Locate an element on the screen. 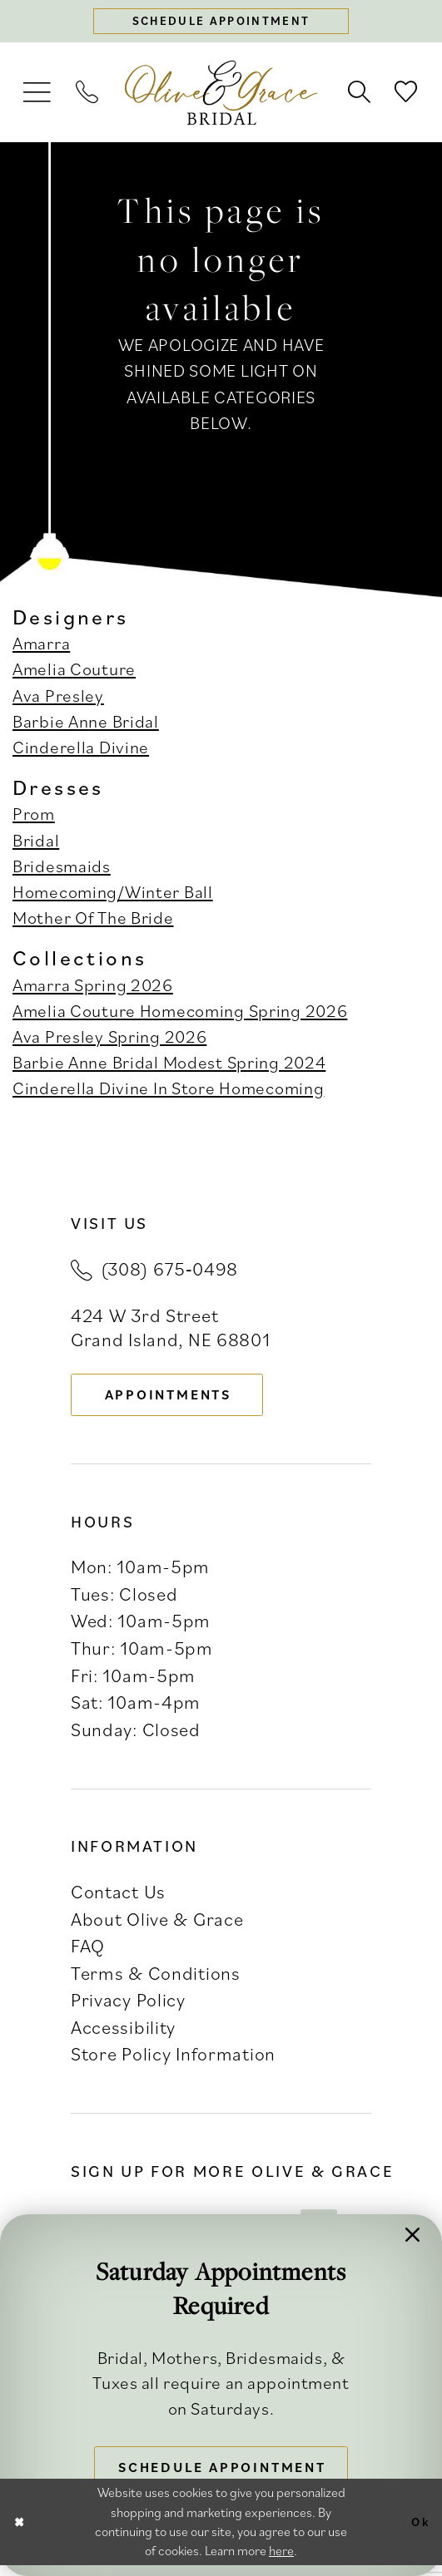  [button] is located at coordinates (38, 95).